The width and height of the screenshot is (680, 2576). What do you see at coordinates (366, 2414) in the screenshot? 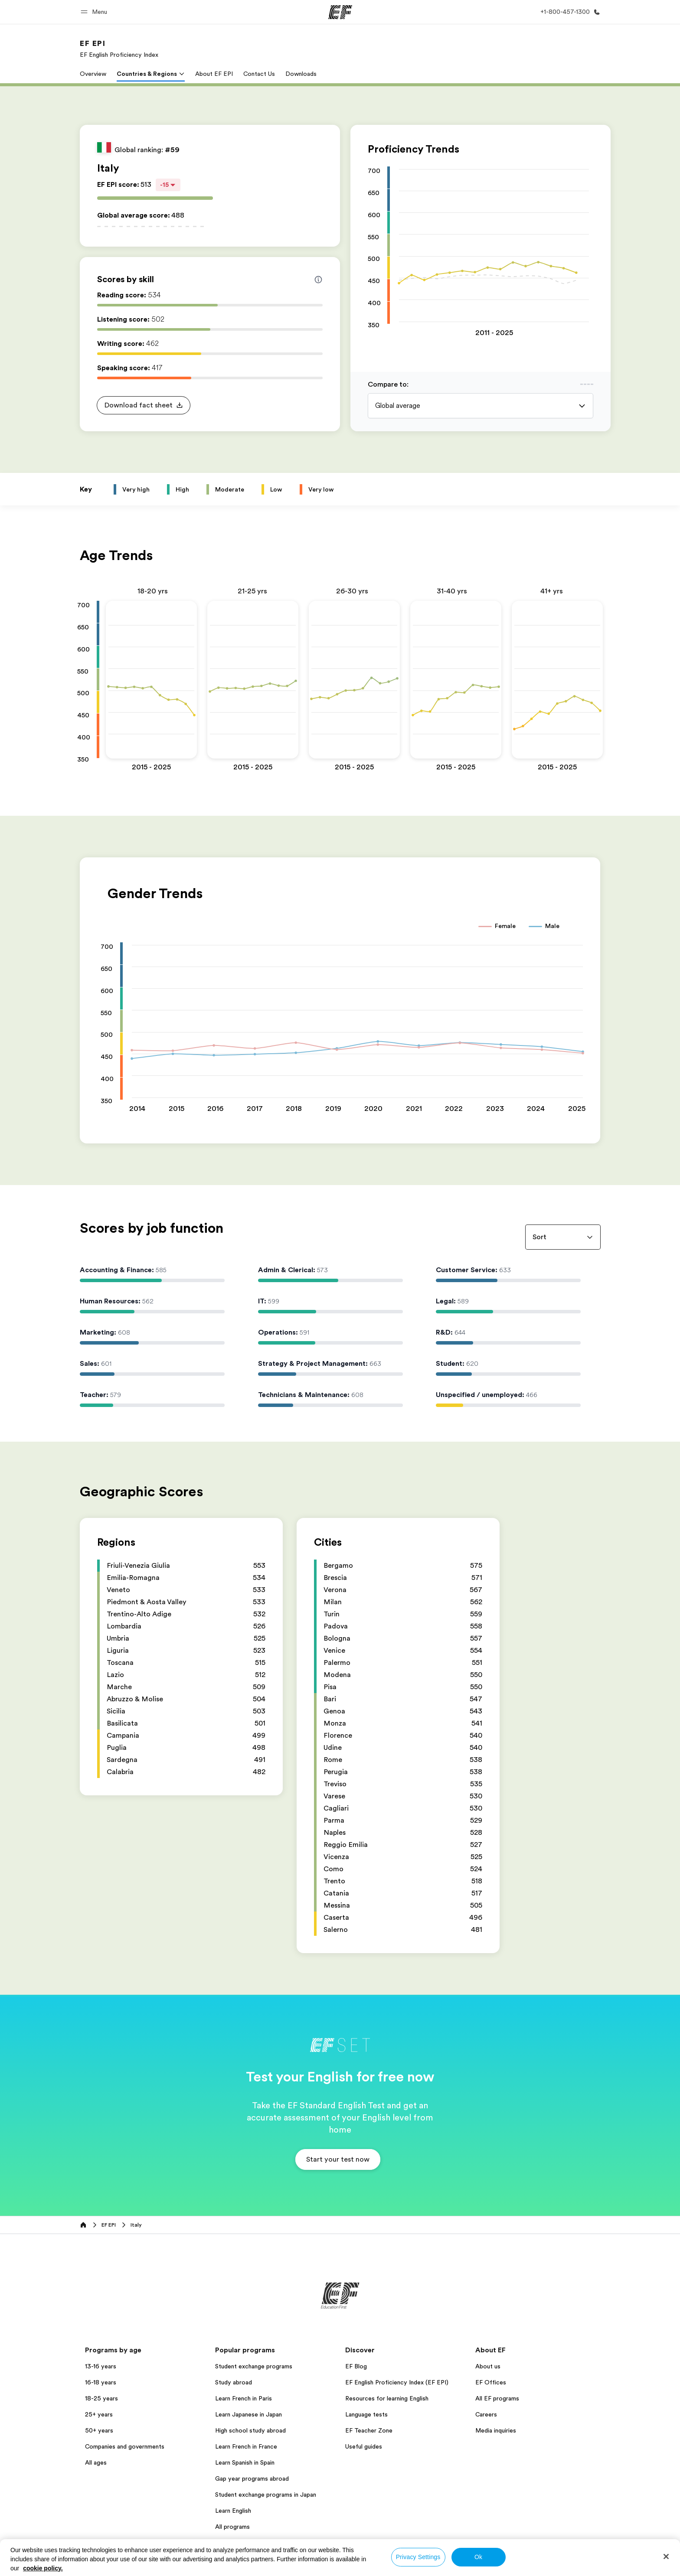
I see `Language tests` at bounding box center [366, 2414].